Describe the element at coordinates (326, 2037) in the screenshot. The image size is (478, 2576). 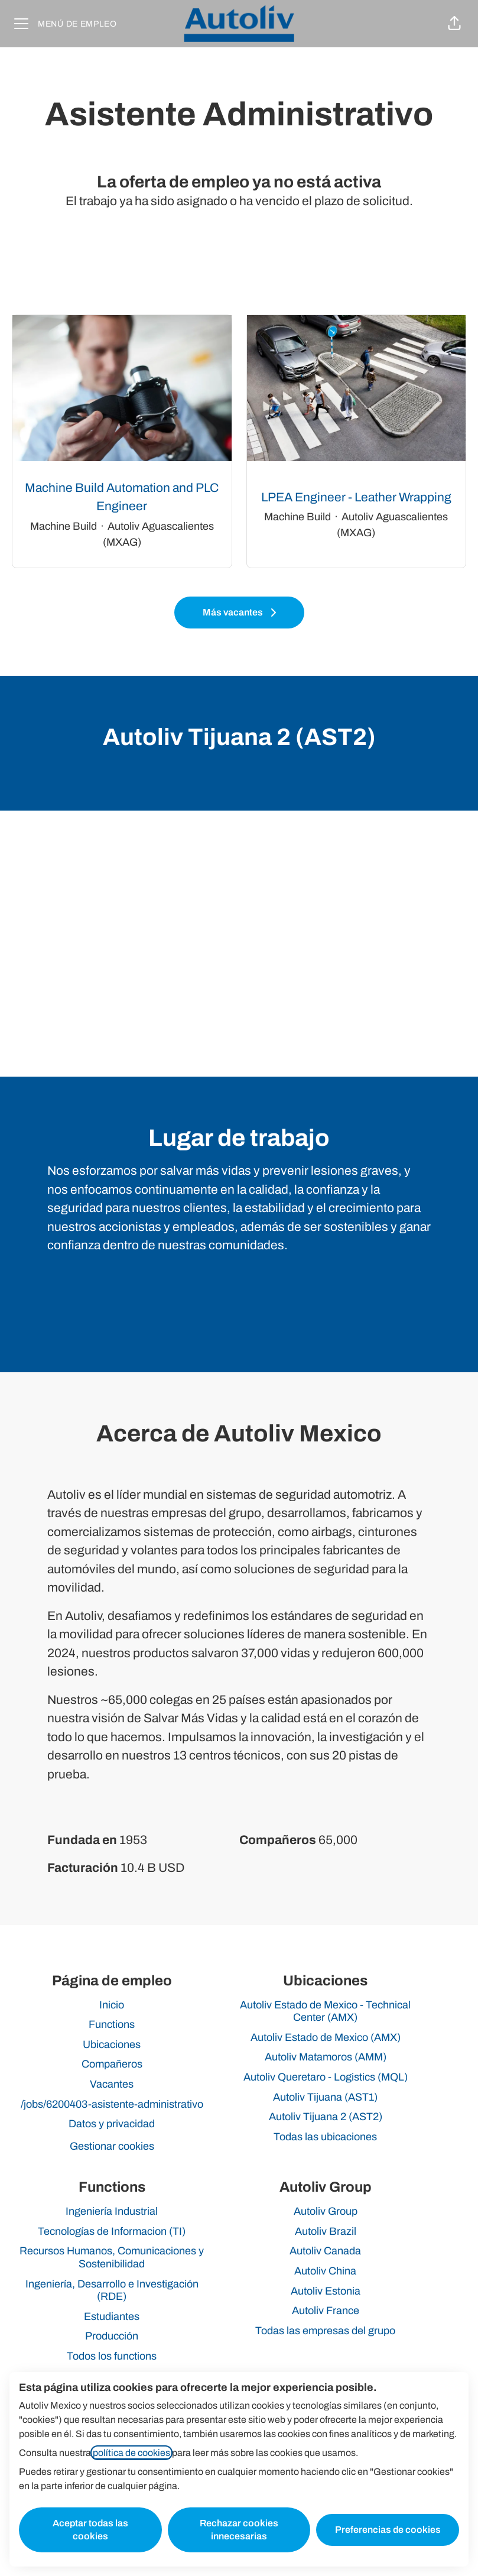
I see `Autoliv Estado de Mexico (AMX)` at that location.